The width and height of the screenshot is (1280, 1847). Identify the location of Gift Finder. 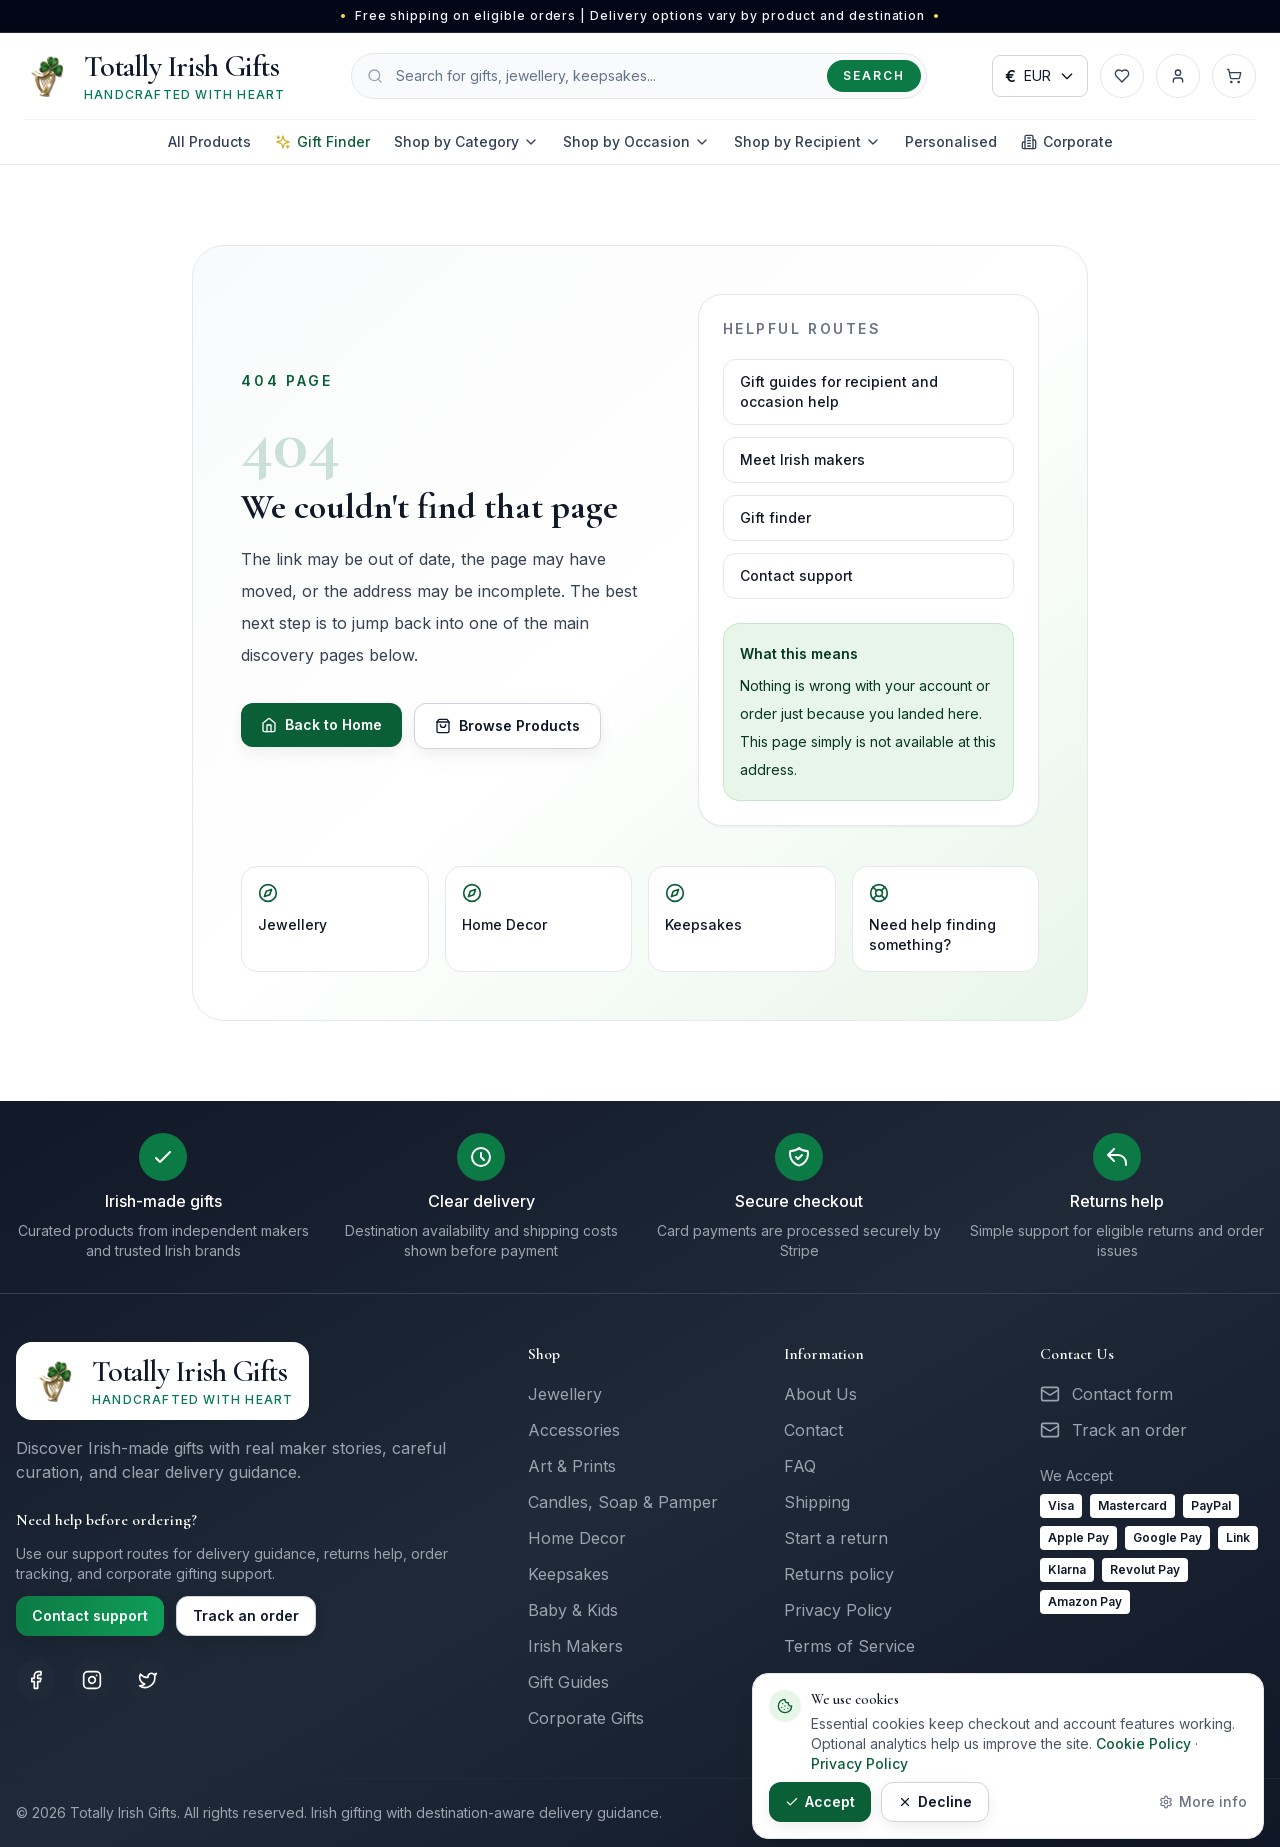
(322, 141).